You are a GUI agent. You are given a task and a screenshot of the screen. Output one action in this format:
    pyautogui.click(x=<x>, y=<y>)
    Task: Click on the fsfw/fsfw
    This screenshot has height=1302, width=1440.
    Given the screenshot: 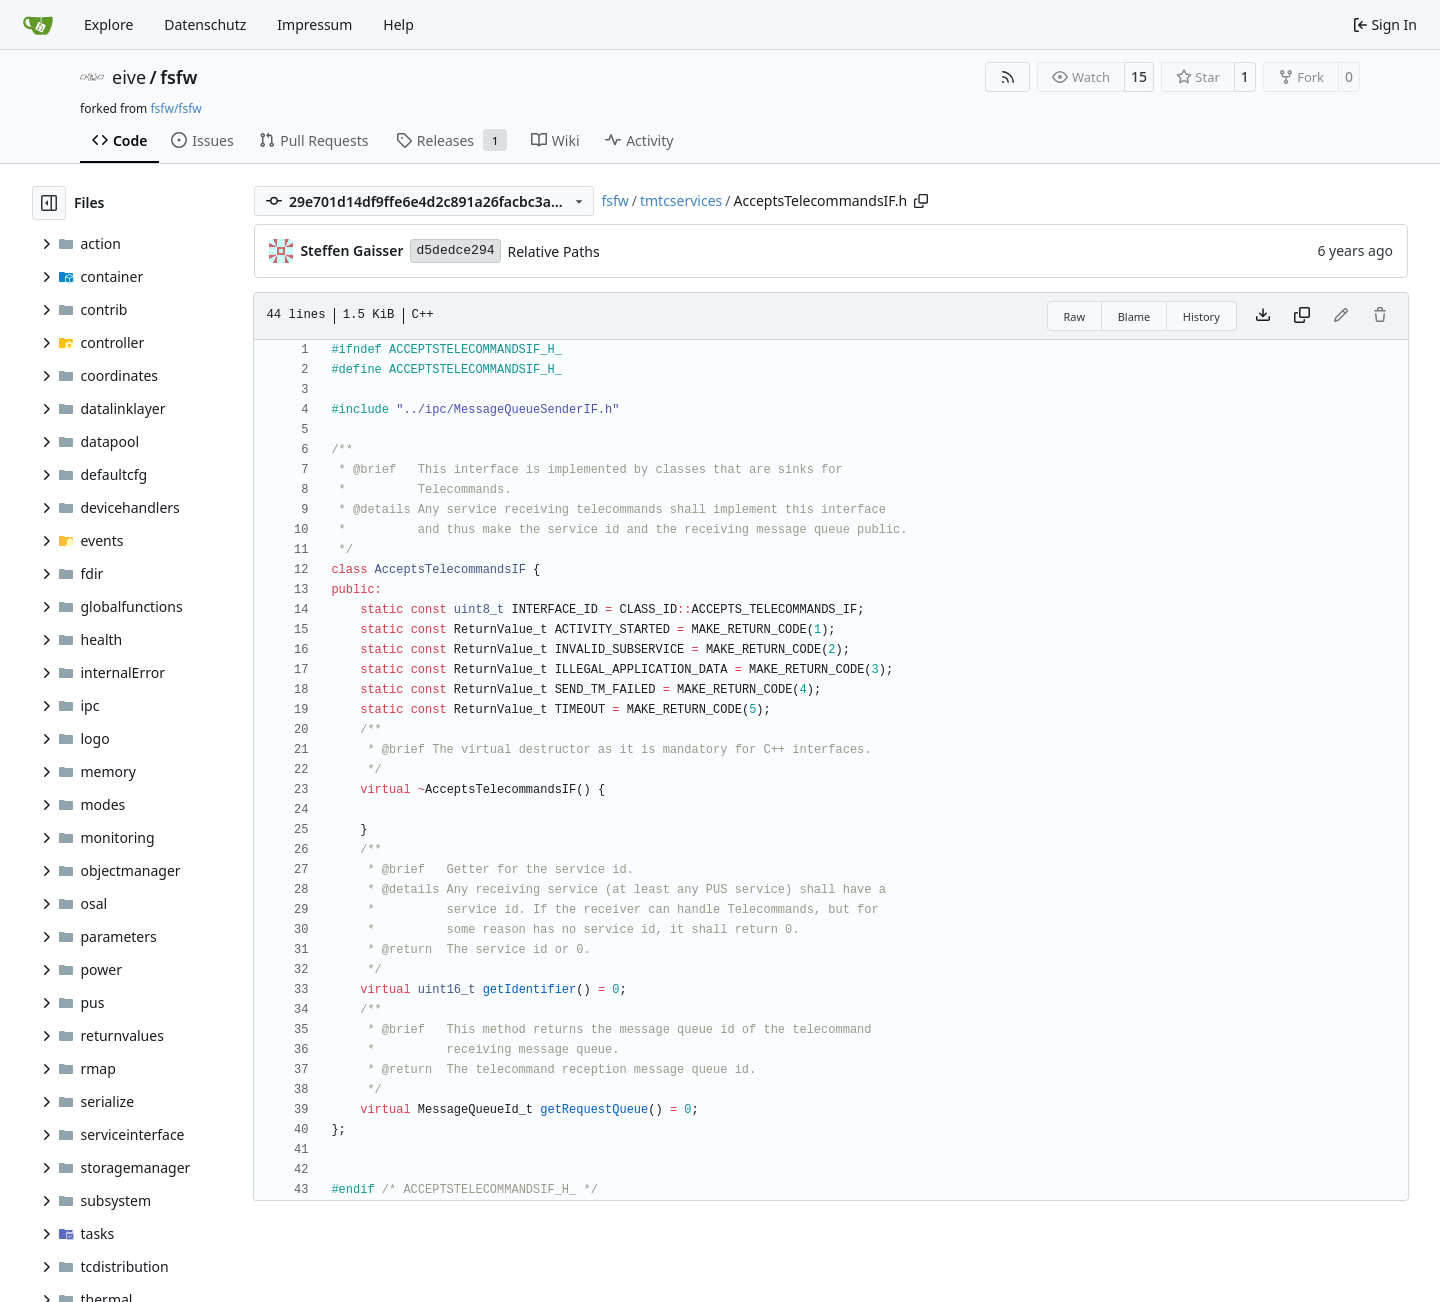 What is the action you would take?
    pyautogui.click(x=175, y=108)
    